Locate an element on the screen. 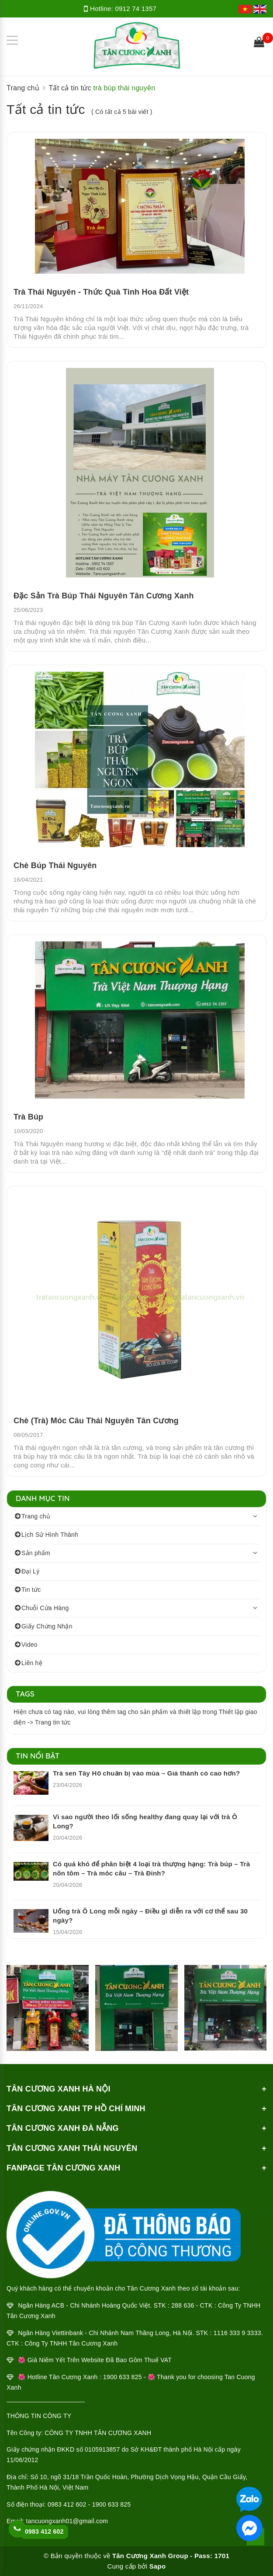 This screenshot has width=273, height=2576. Trang chủ is located at coordinates (35, 1516).